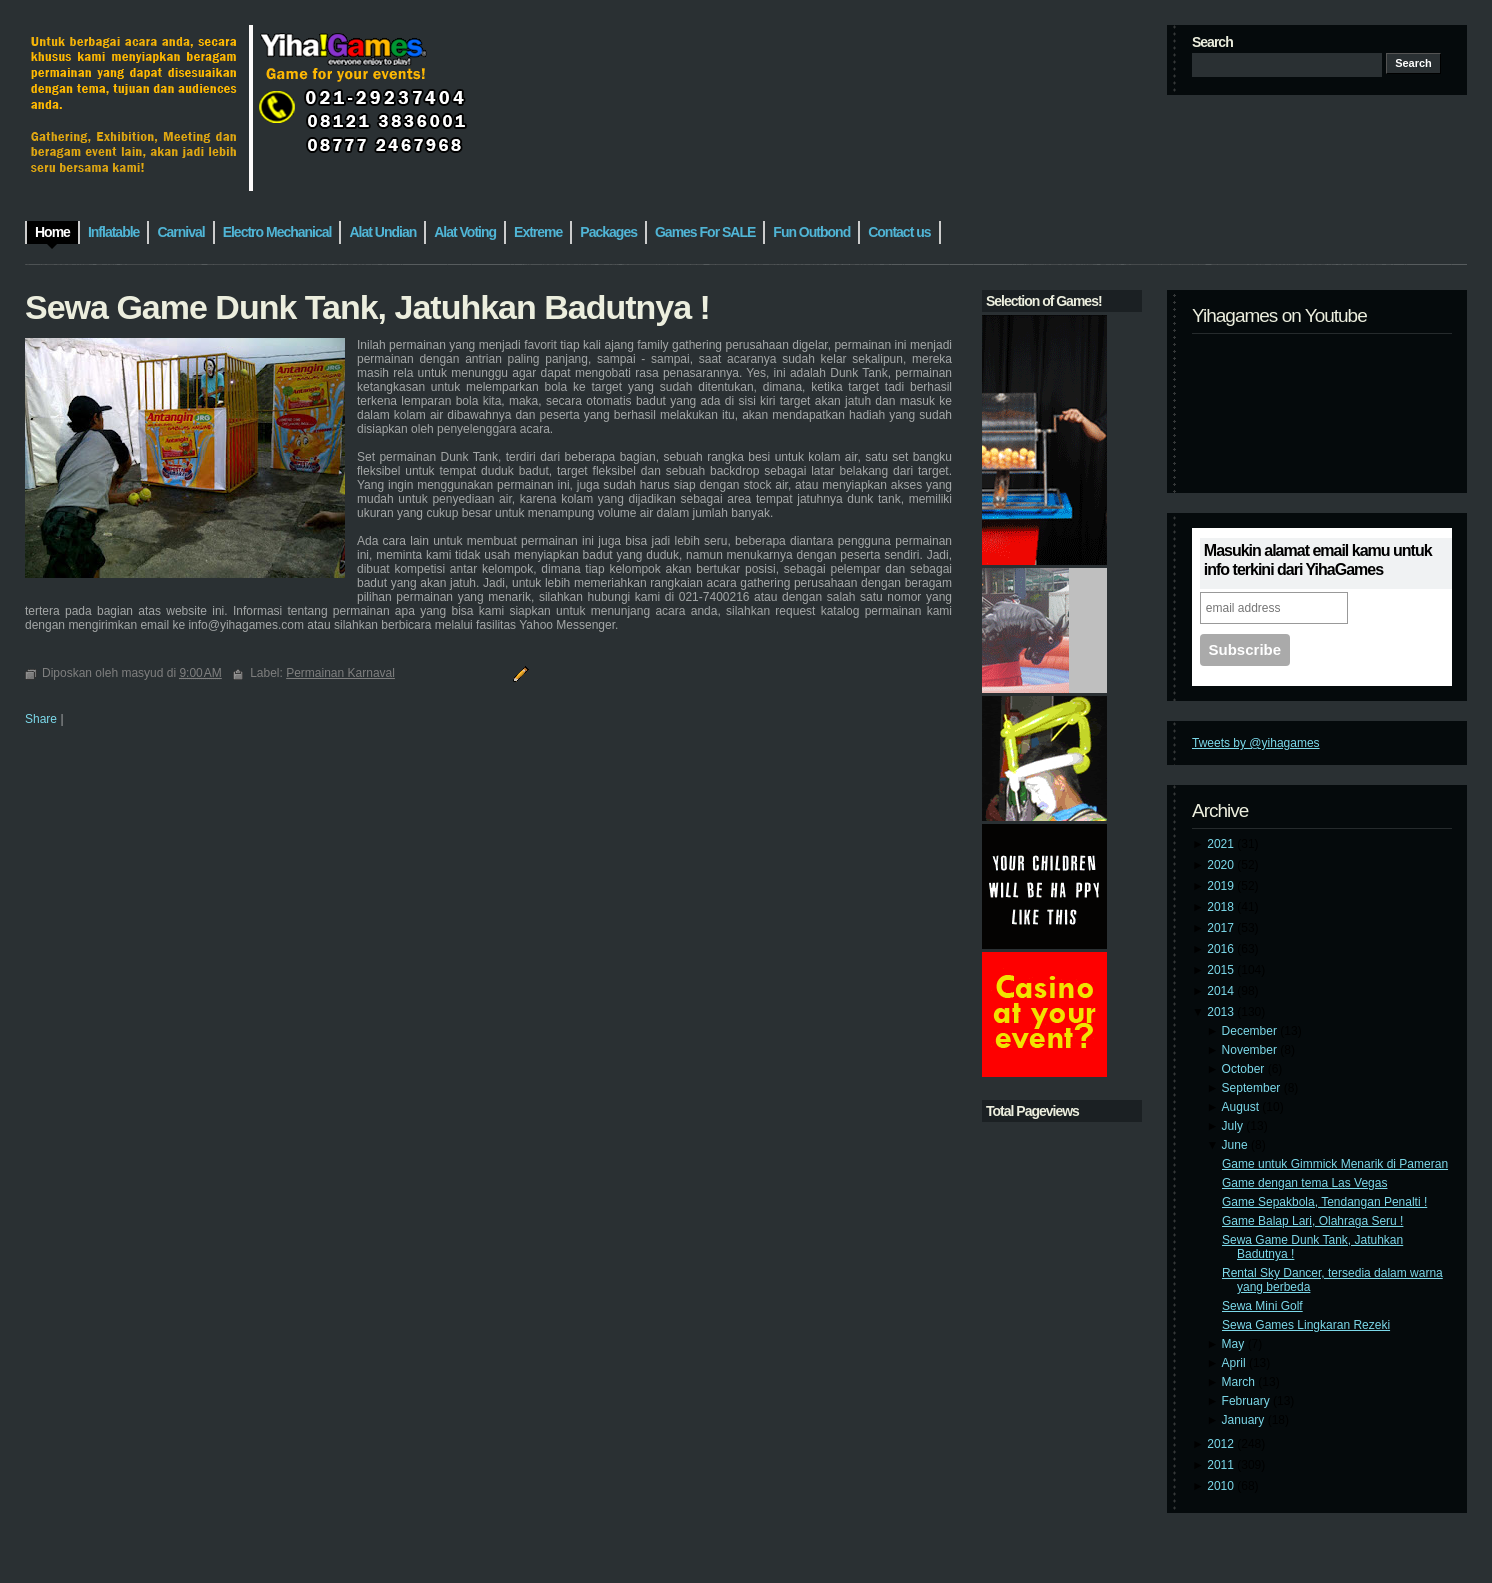 The image size is (1492, 1583). Describe the element at coordinates (1222, 970) in the screenshot. I see `2015` at that location.